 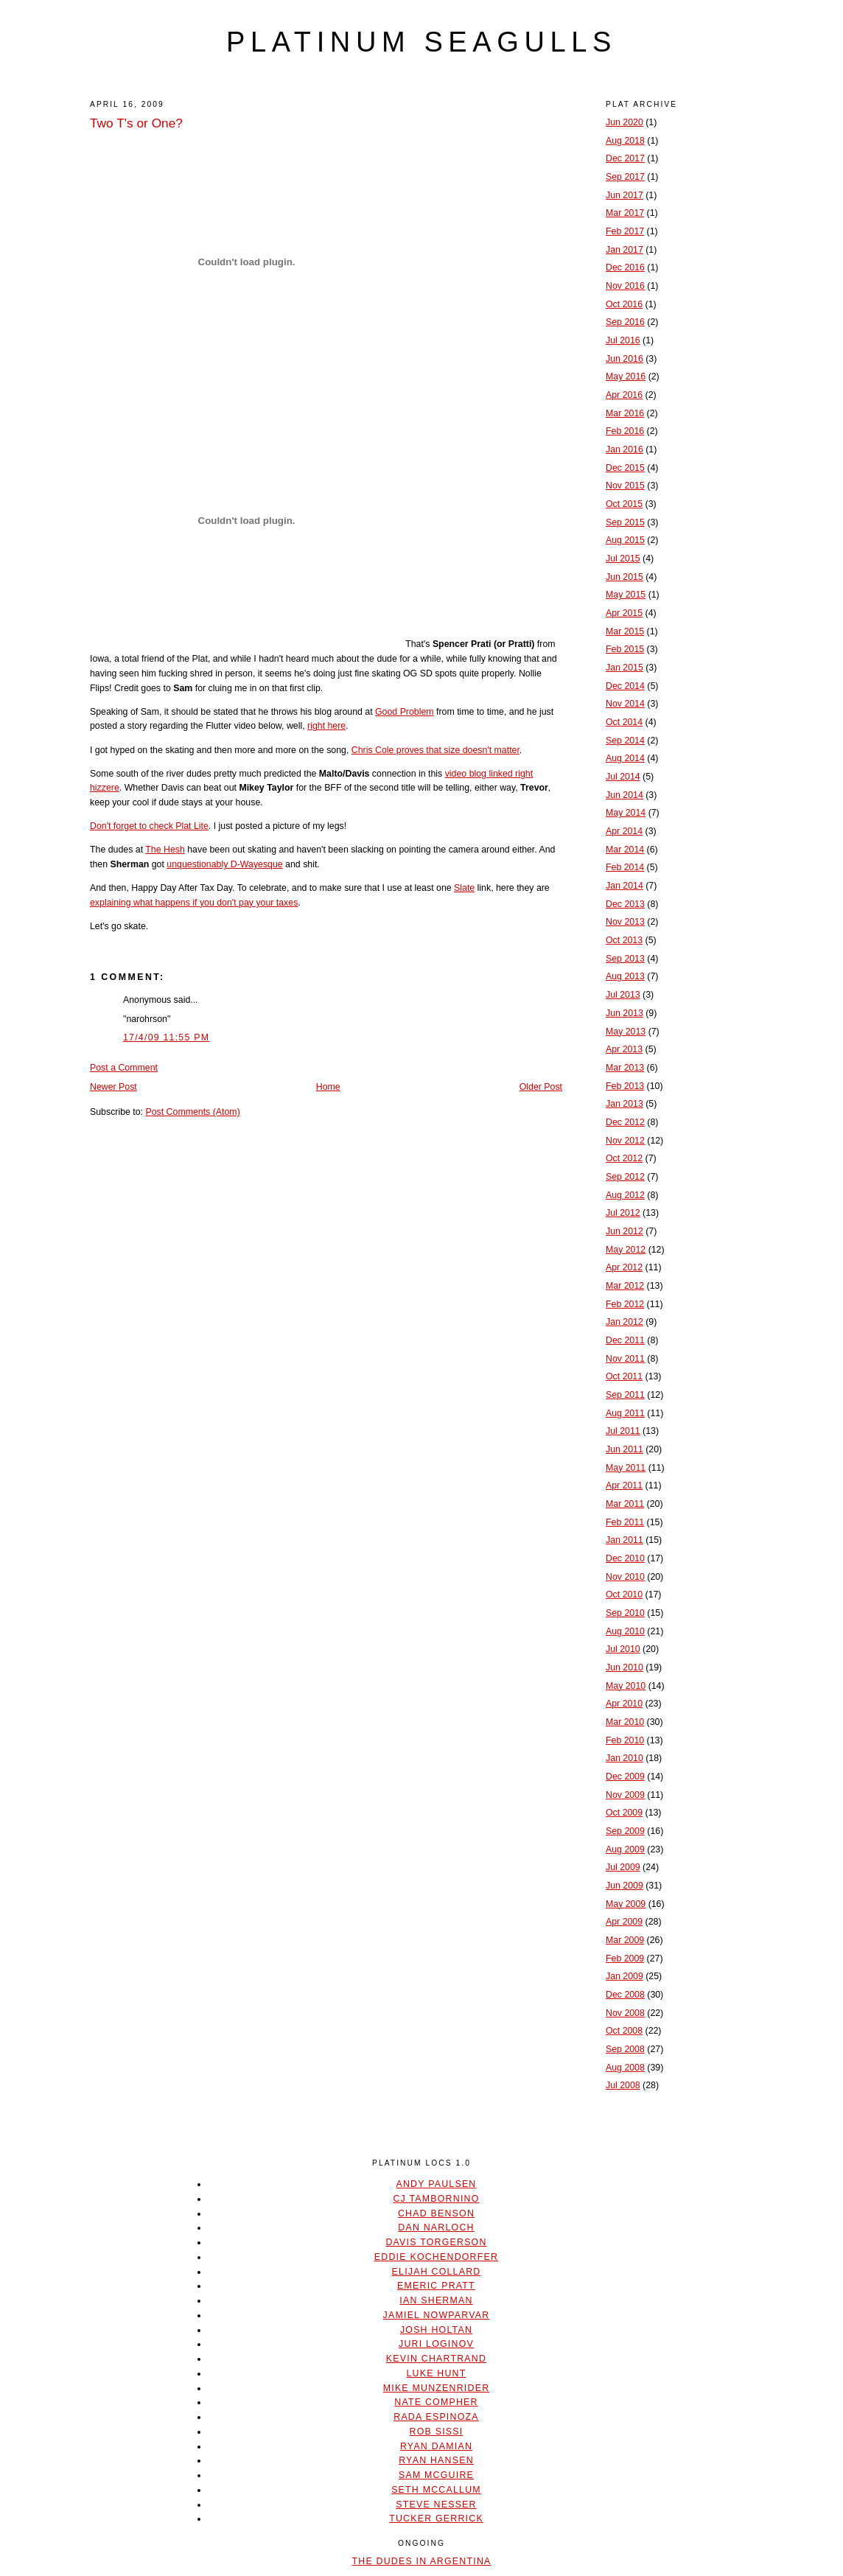 I want to click on Jul 2010, so click(x=623, y=1649).